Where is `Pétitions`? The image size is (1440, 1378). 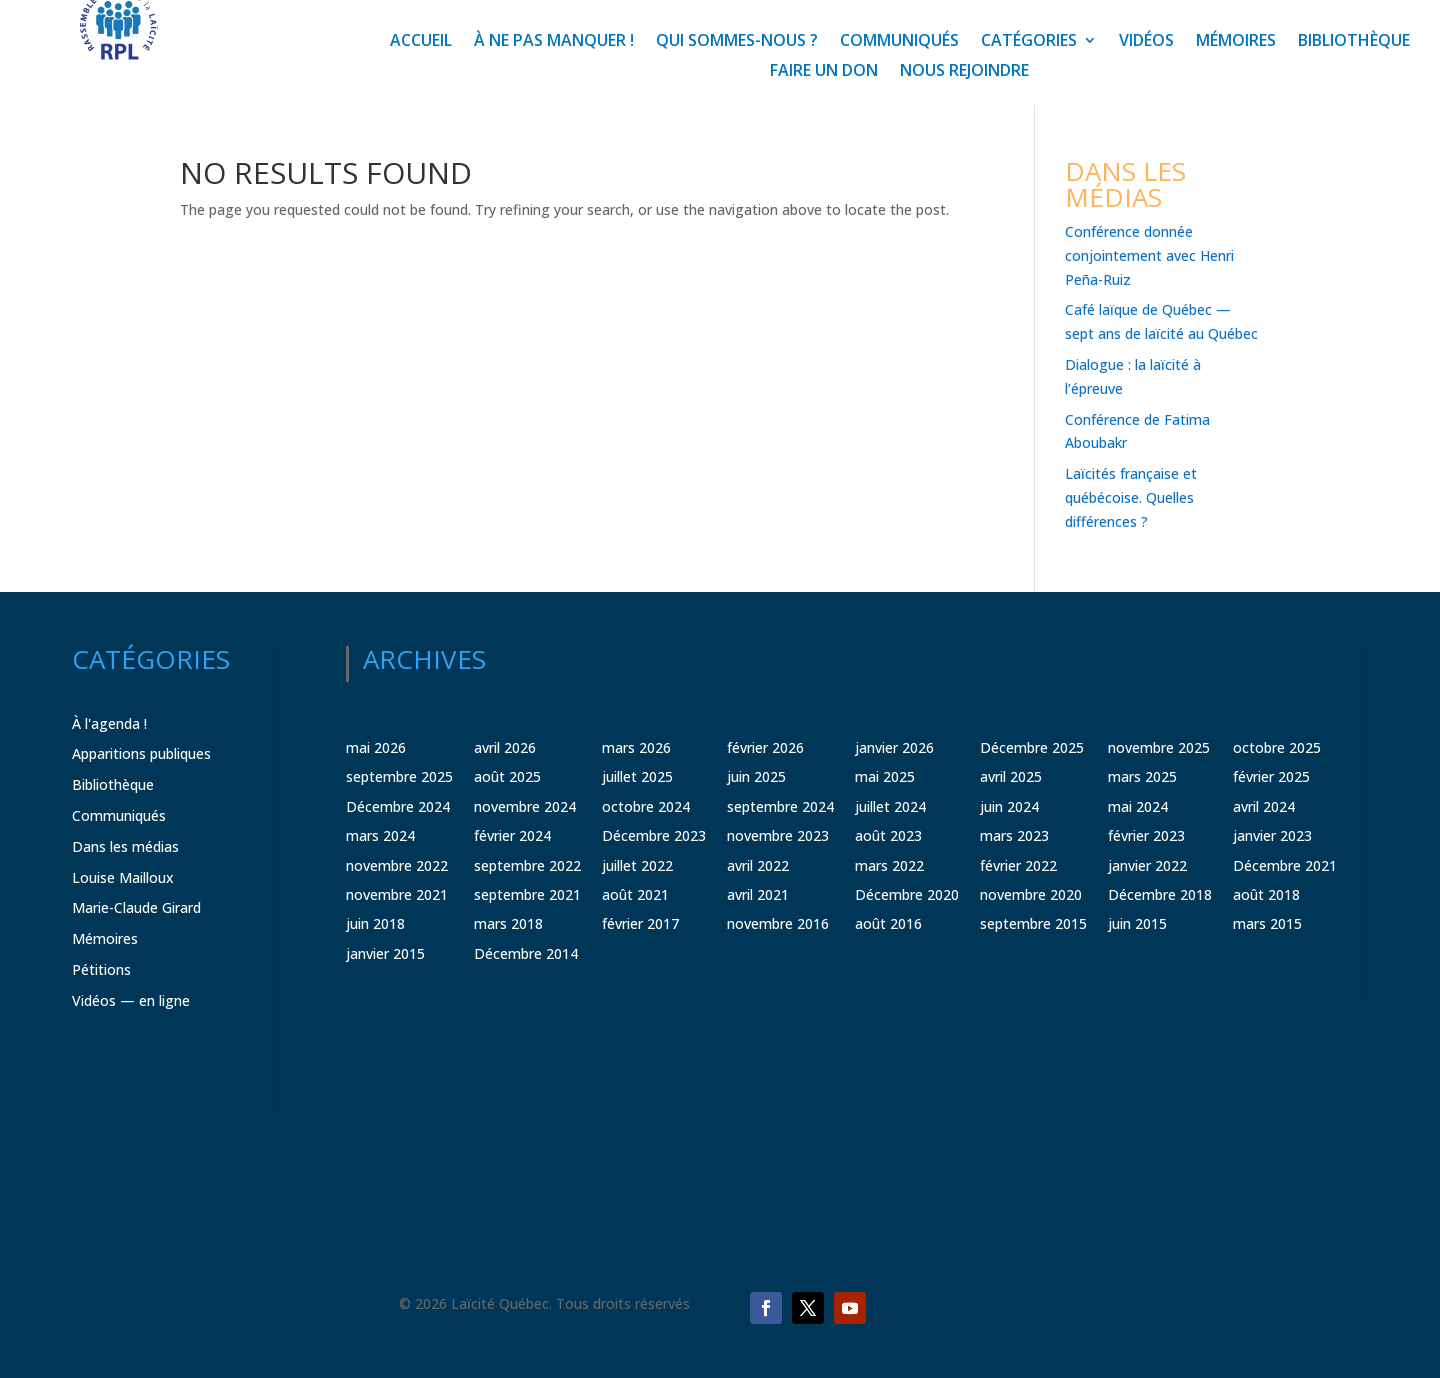
Pétitions is located at coordinates (101, 969).